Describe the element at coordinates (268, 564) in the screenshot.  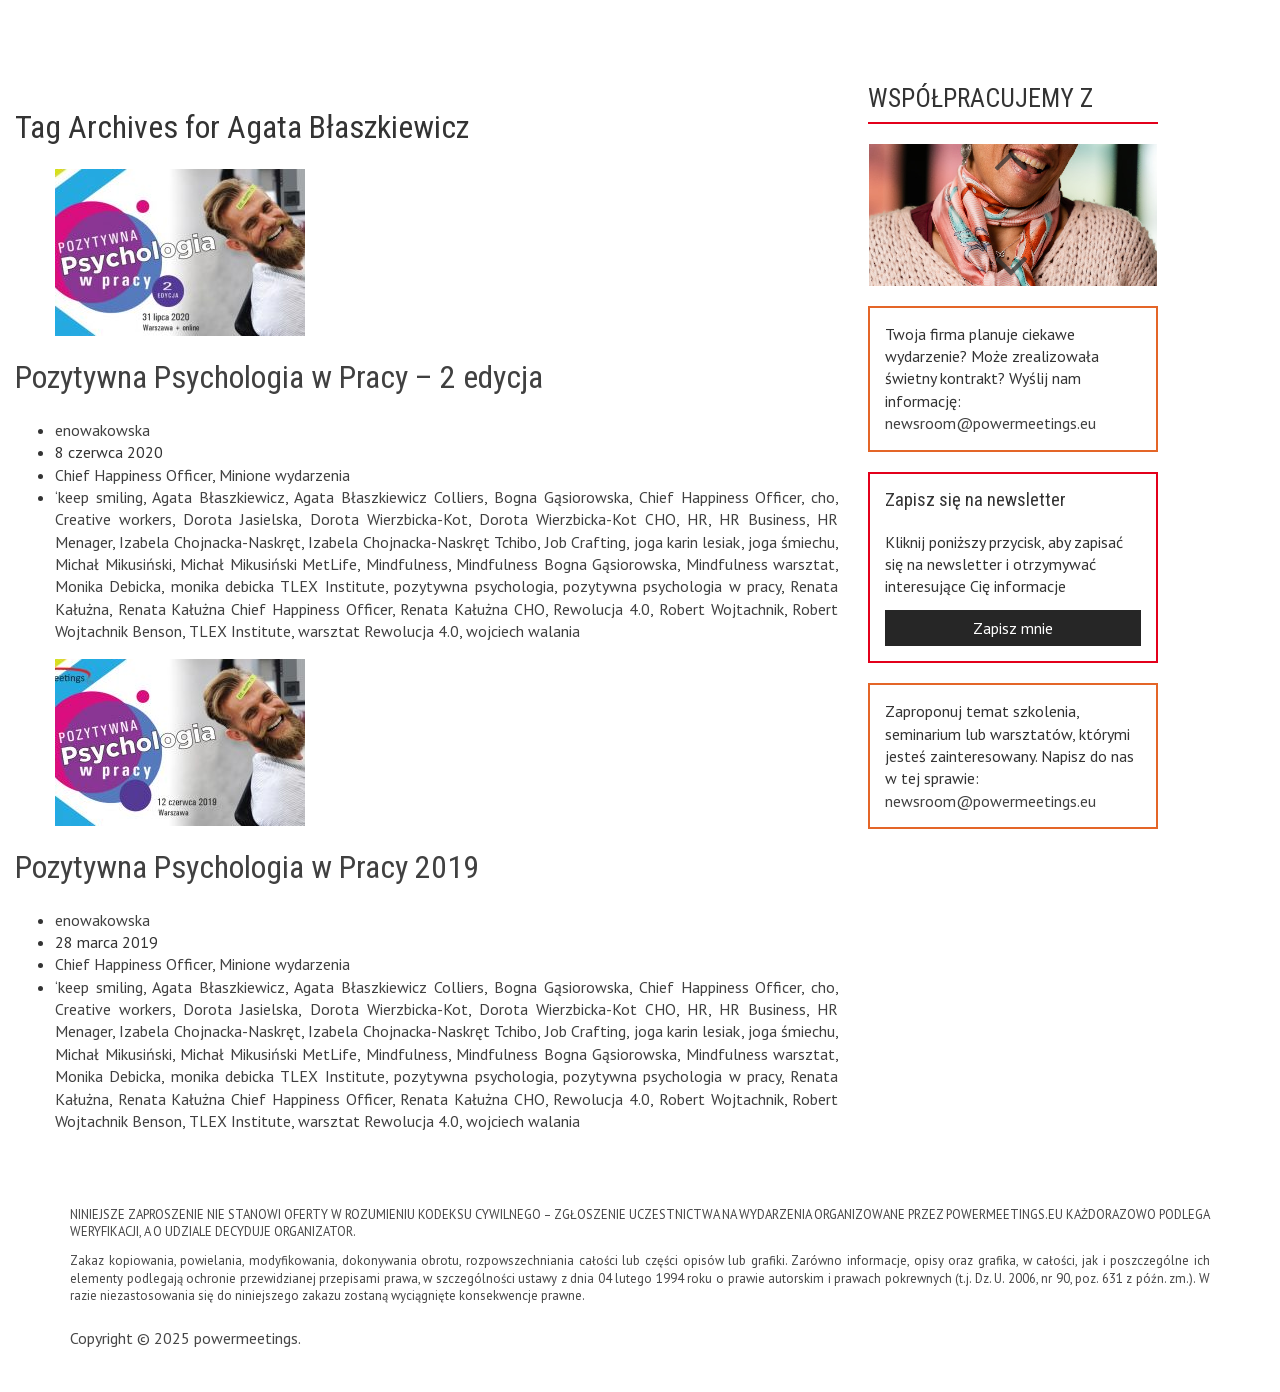
I see `Michał Mikusiński MetLife` at that location.